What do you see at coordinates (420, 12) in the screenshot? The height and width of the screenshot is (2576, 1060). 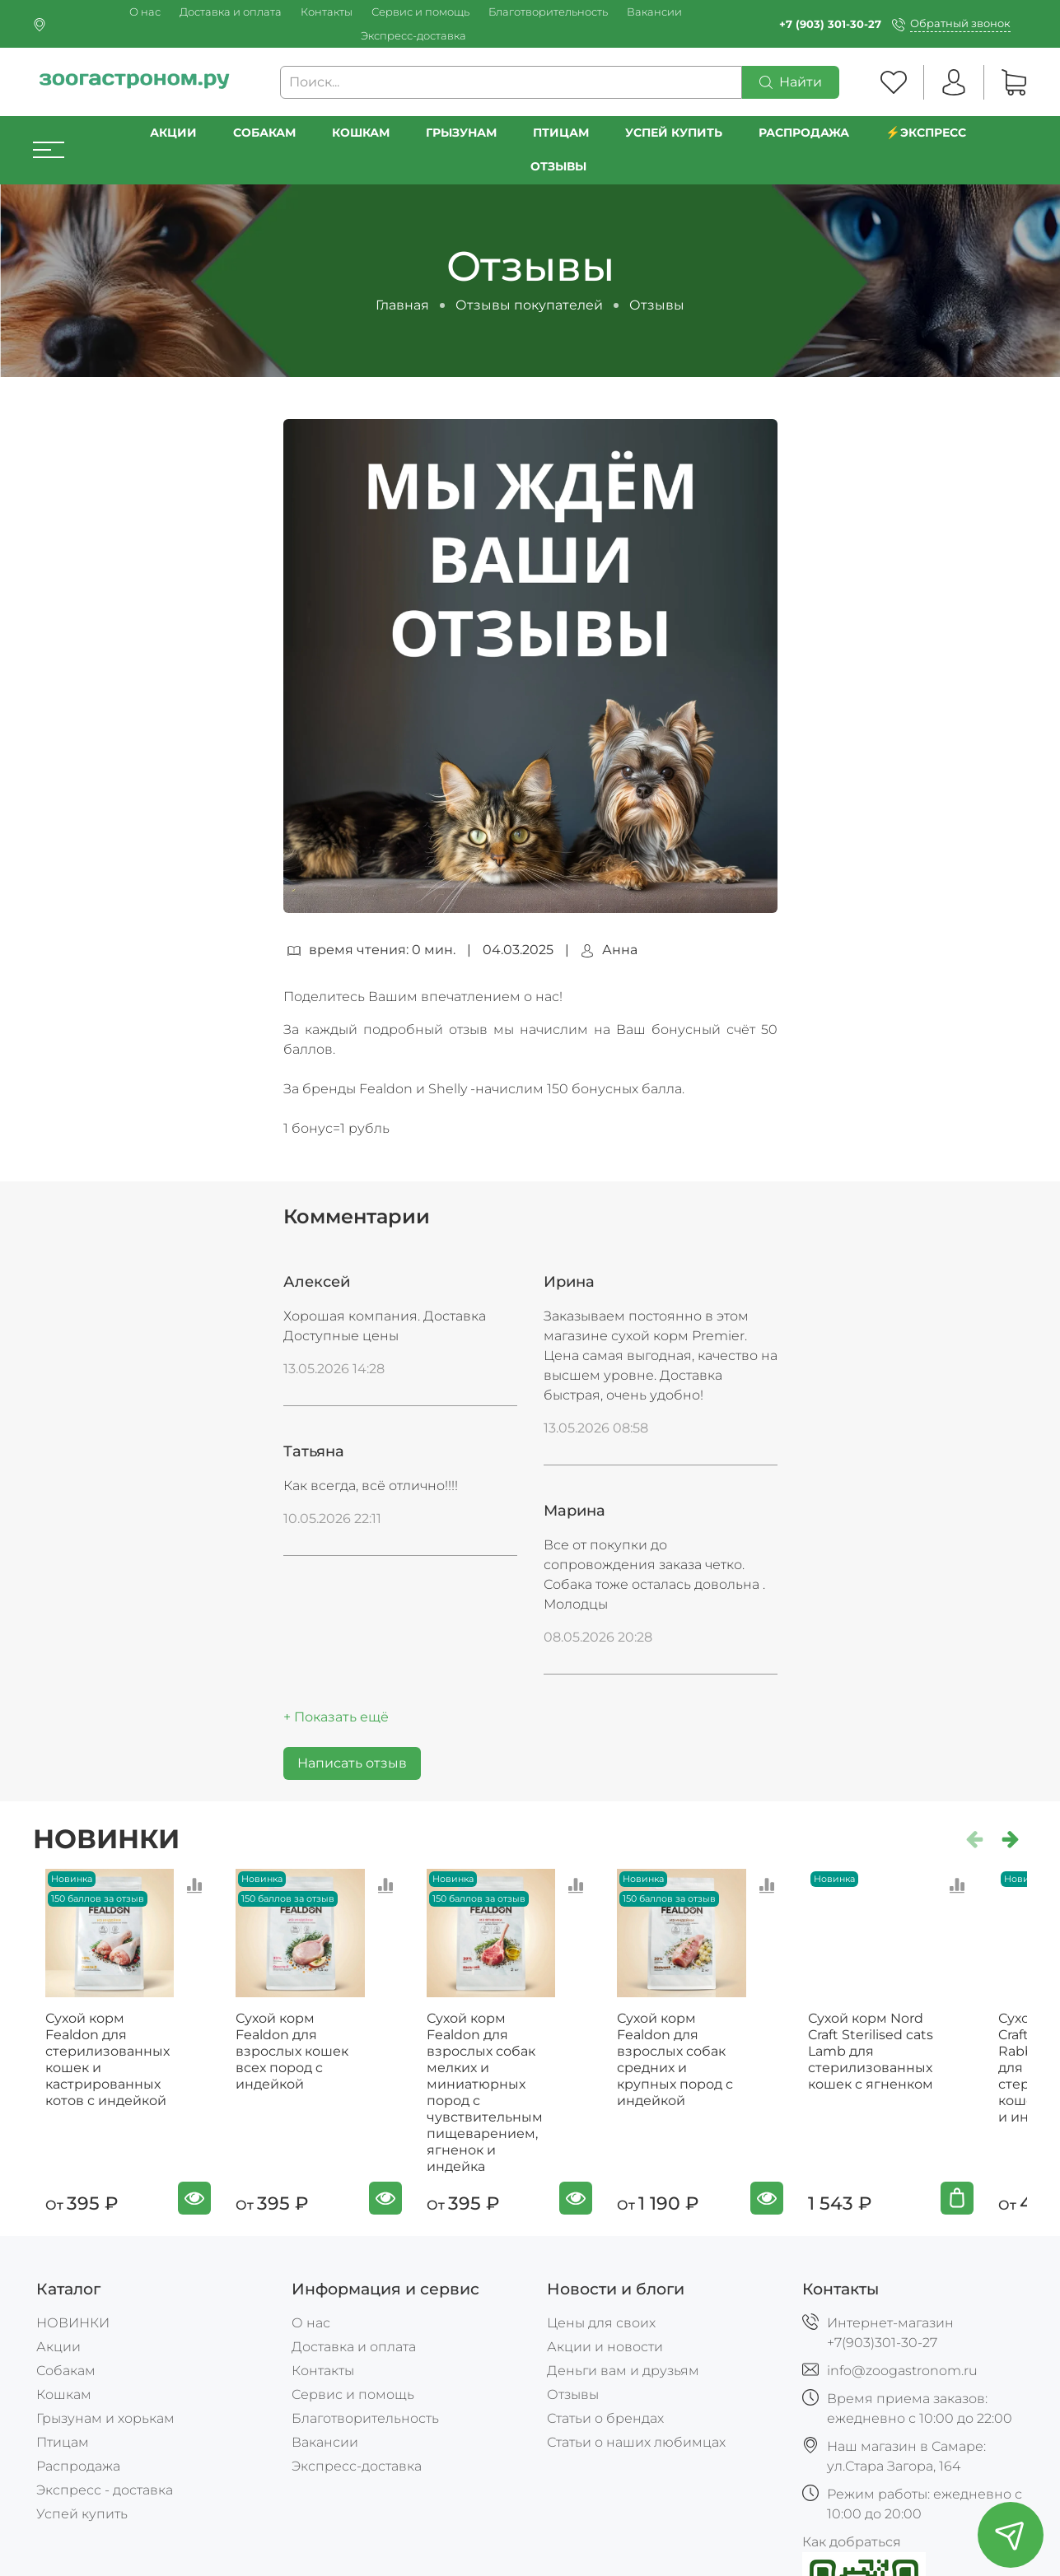 I see `Сервис и помощь` at bounding box center [420, 12].